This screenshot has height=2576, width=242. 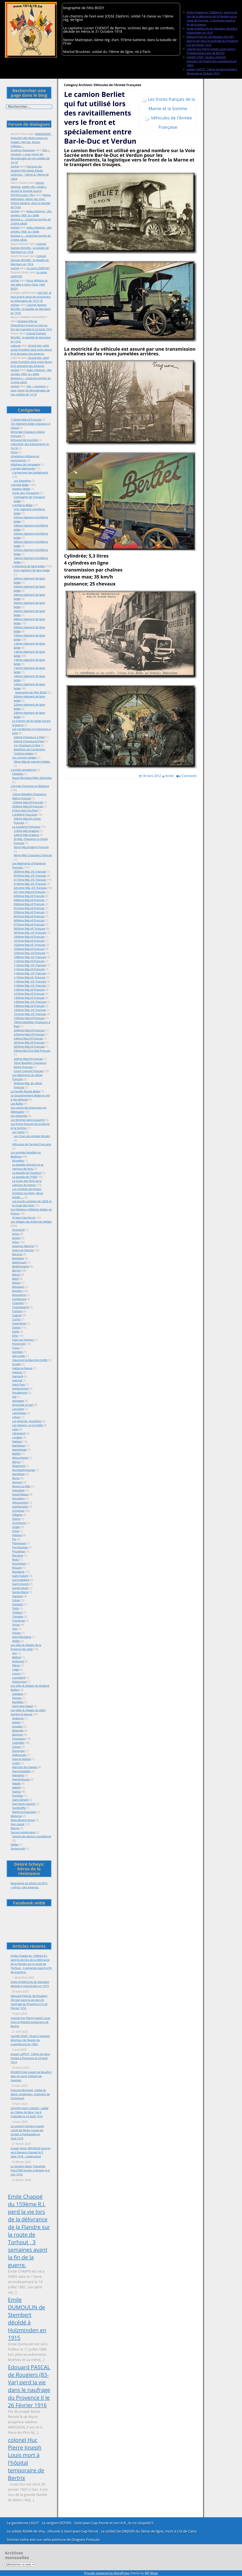 I want to click on ROGER Emile Joseph de Bouillon dans le carré militaire de Guemps, so click(x=31, y=2076).